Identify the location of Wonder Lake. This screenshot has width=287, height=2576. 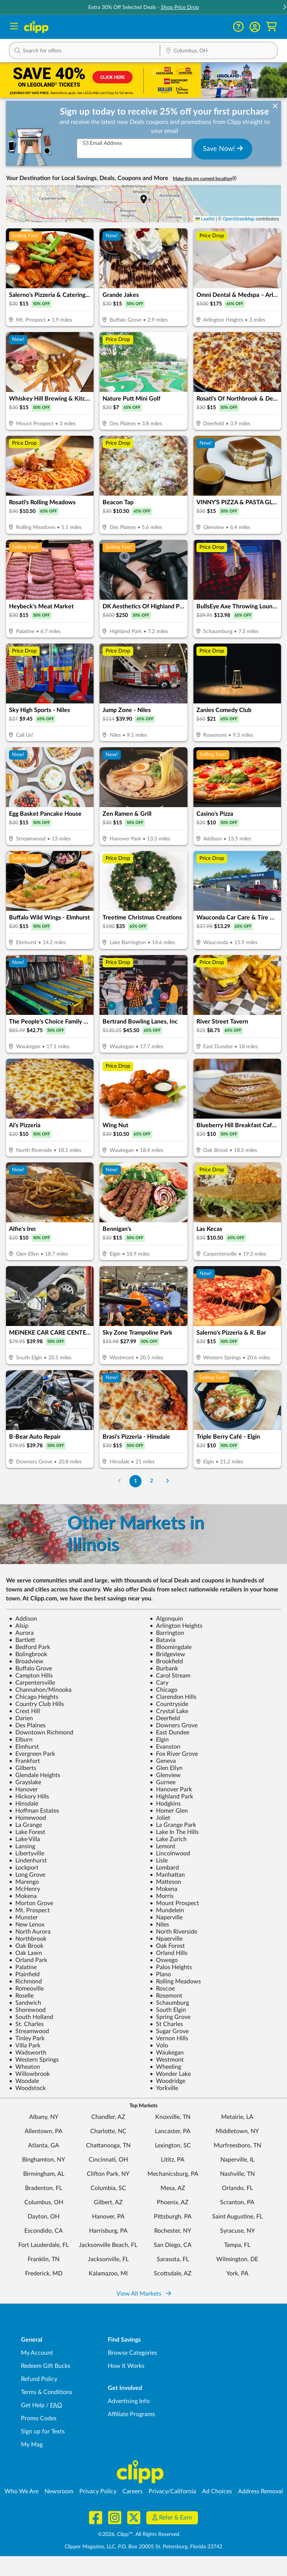
(170, 2074).